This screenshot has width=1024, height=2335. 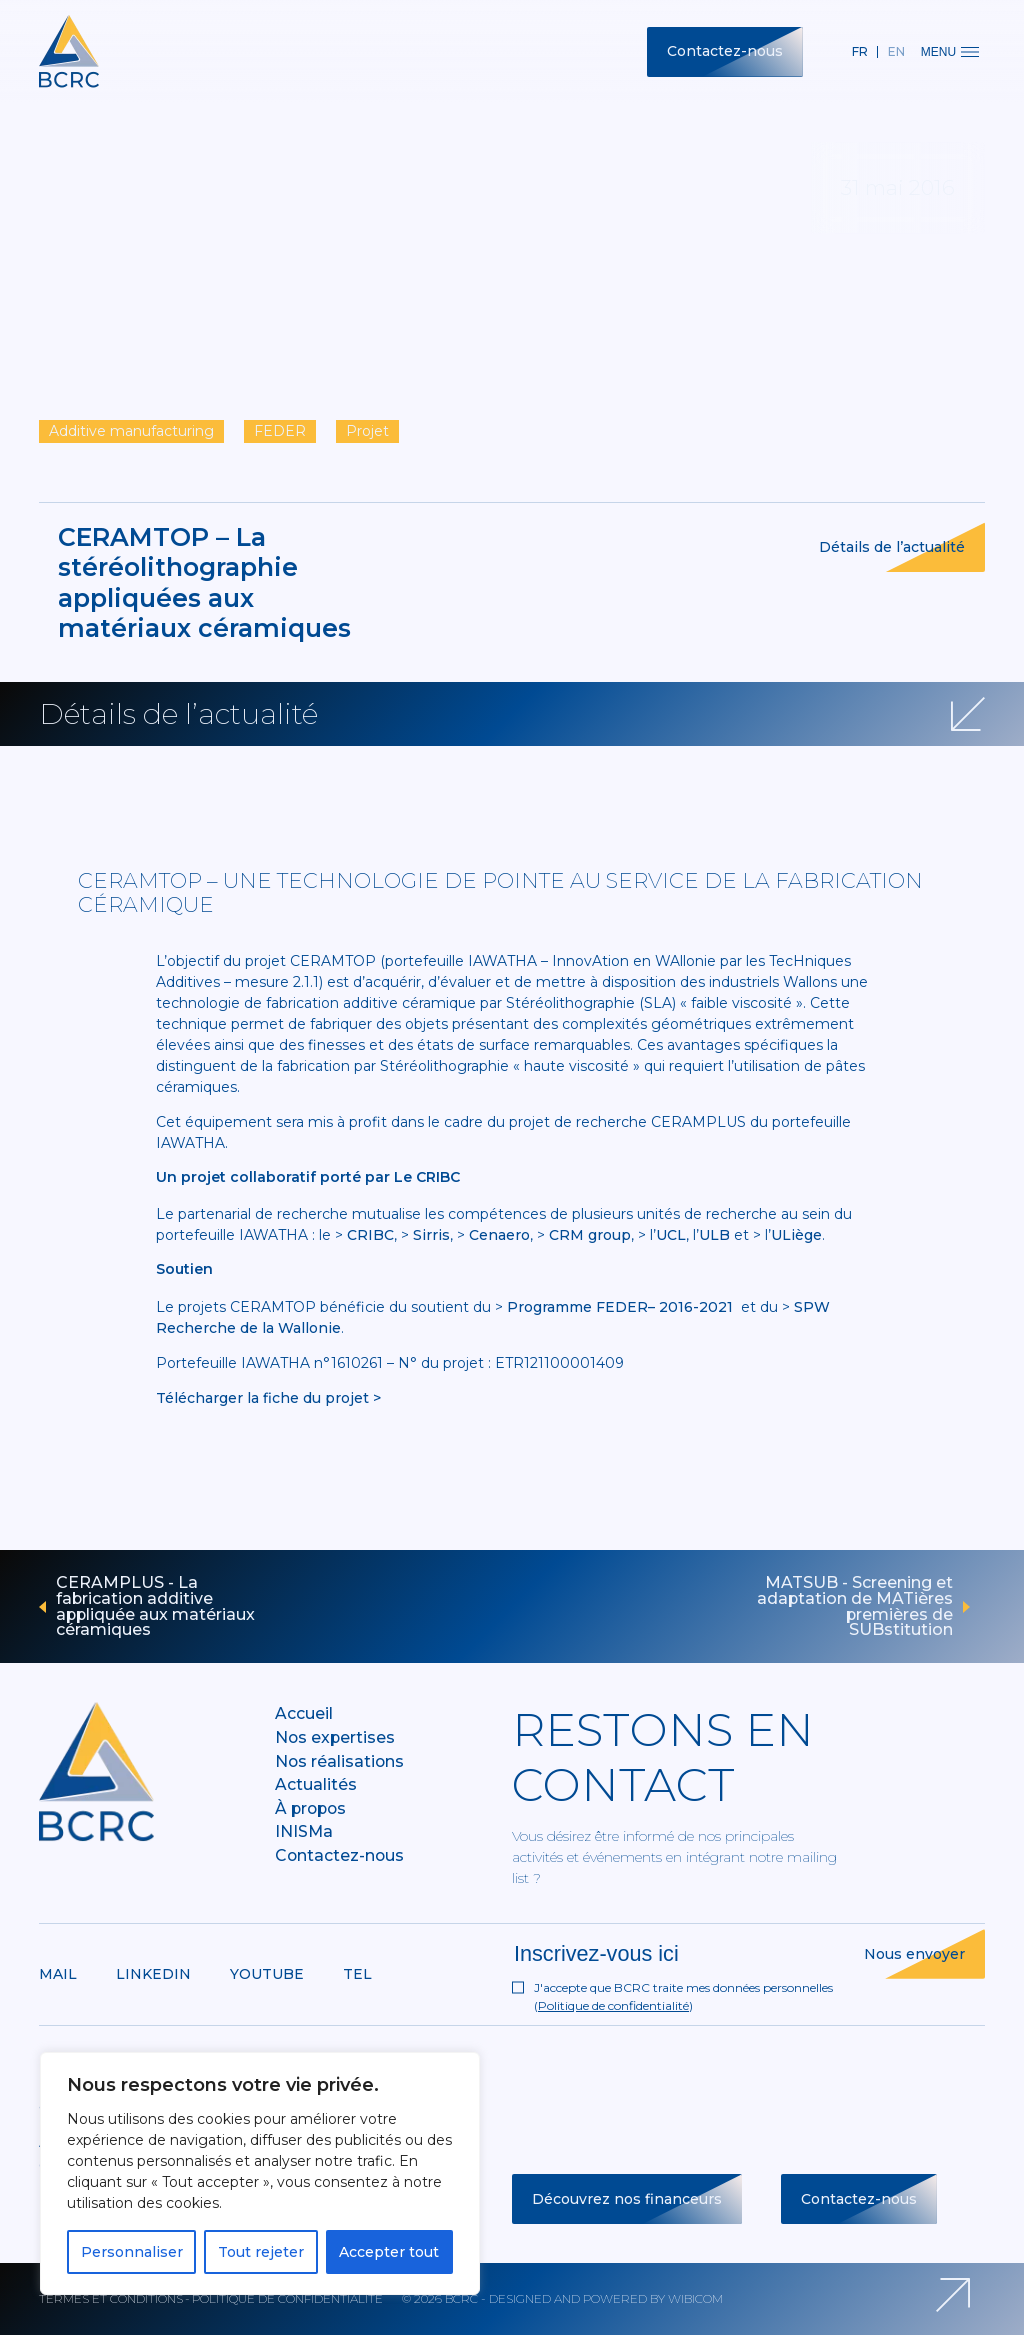 What do you see at coordinates (153, 1974) in the screenshot?
I see `Linkedin` at bounding box center [153, 1974].